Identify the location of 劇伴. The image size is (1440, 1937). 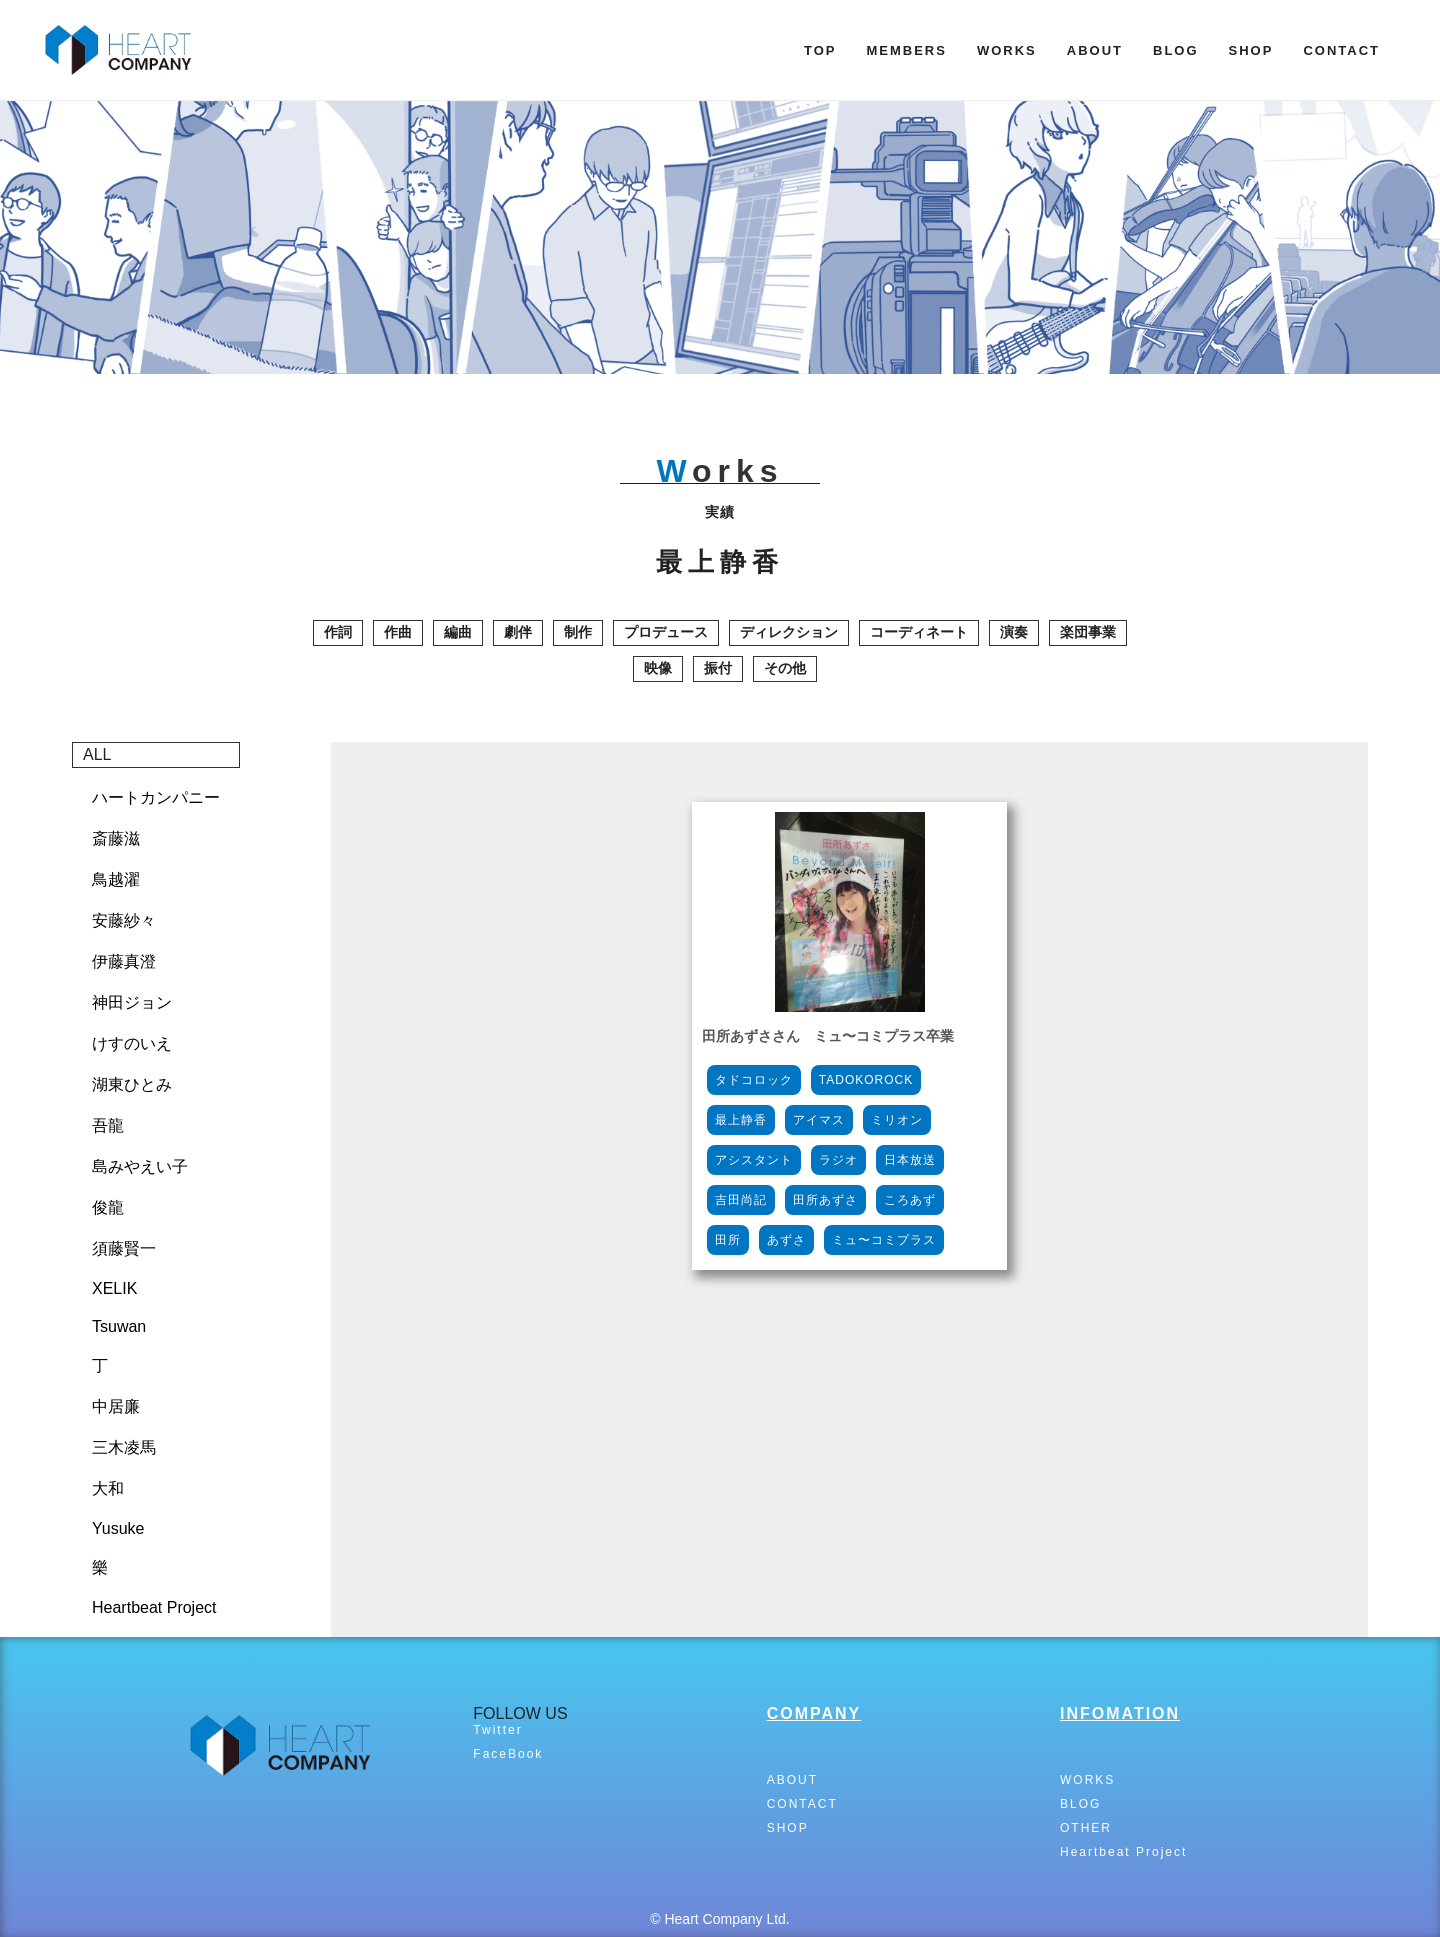
(518, 632).